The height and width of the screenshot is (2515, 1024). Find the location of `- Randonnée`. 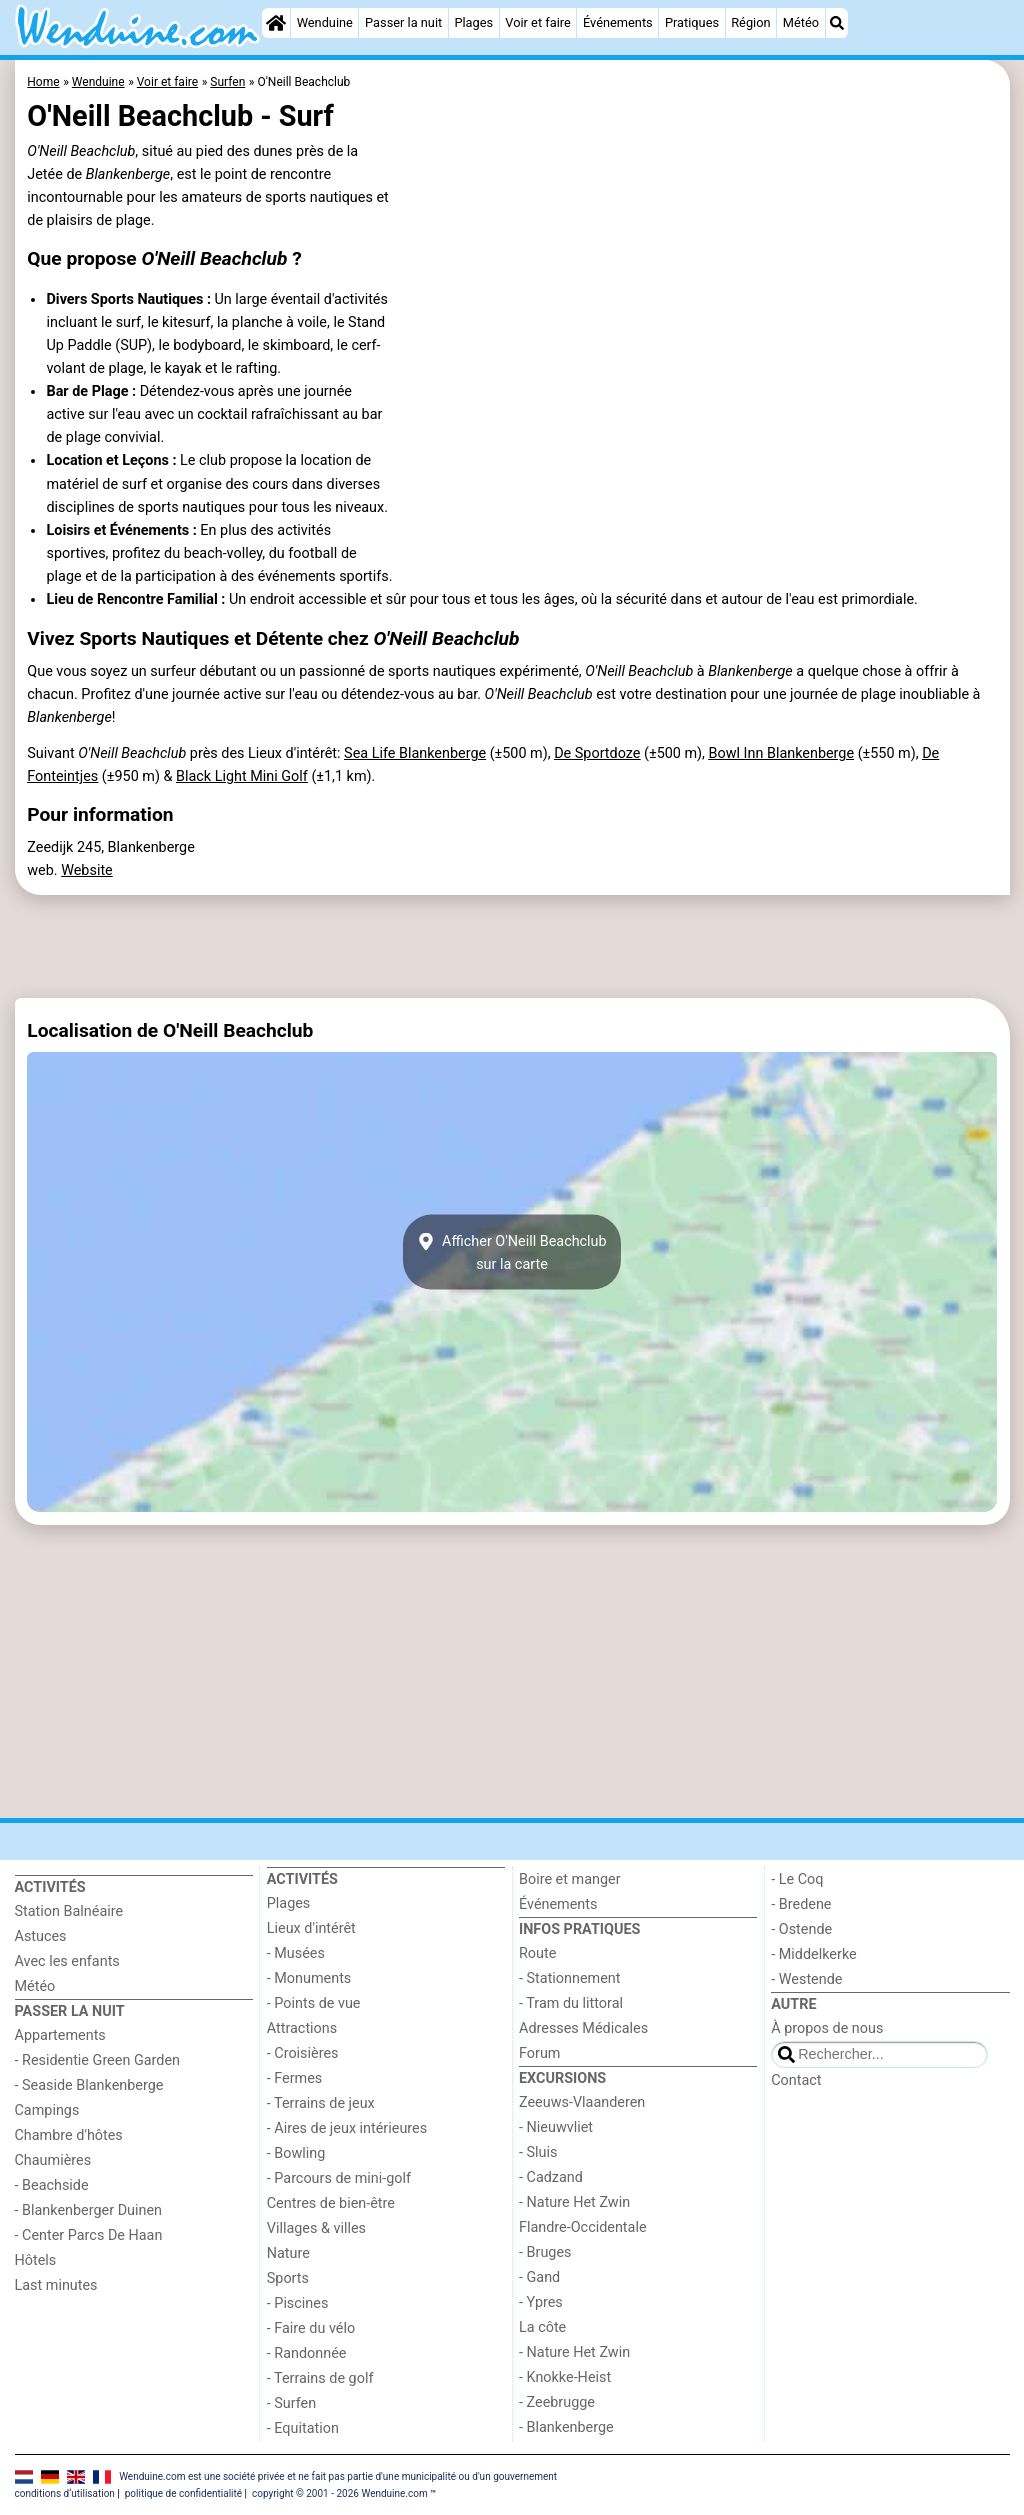

- Randonnée is located at coordinates (307, 2353).